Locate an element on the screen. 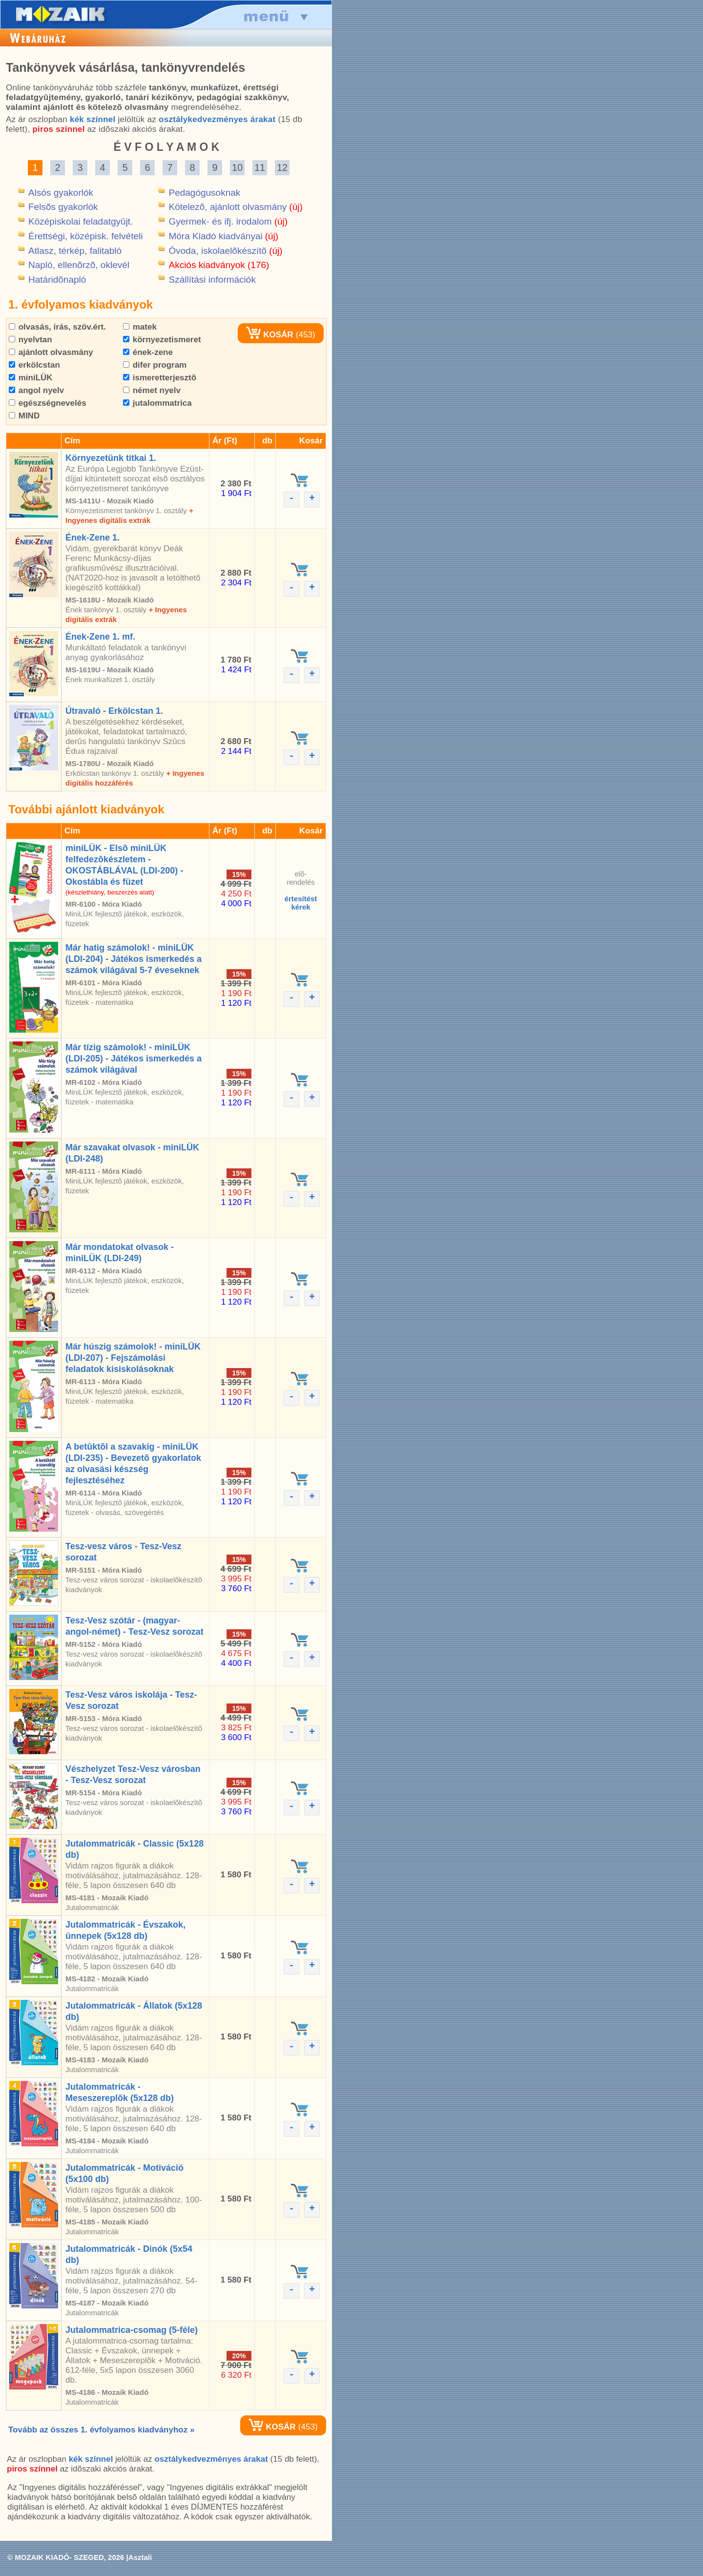 Image resolution: width=703 pixels, height=2576 pixels. ének-zene is located at coordinates (148, 352).